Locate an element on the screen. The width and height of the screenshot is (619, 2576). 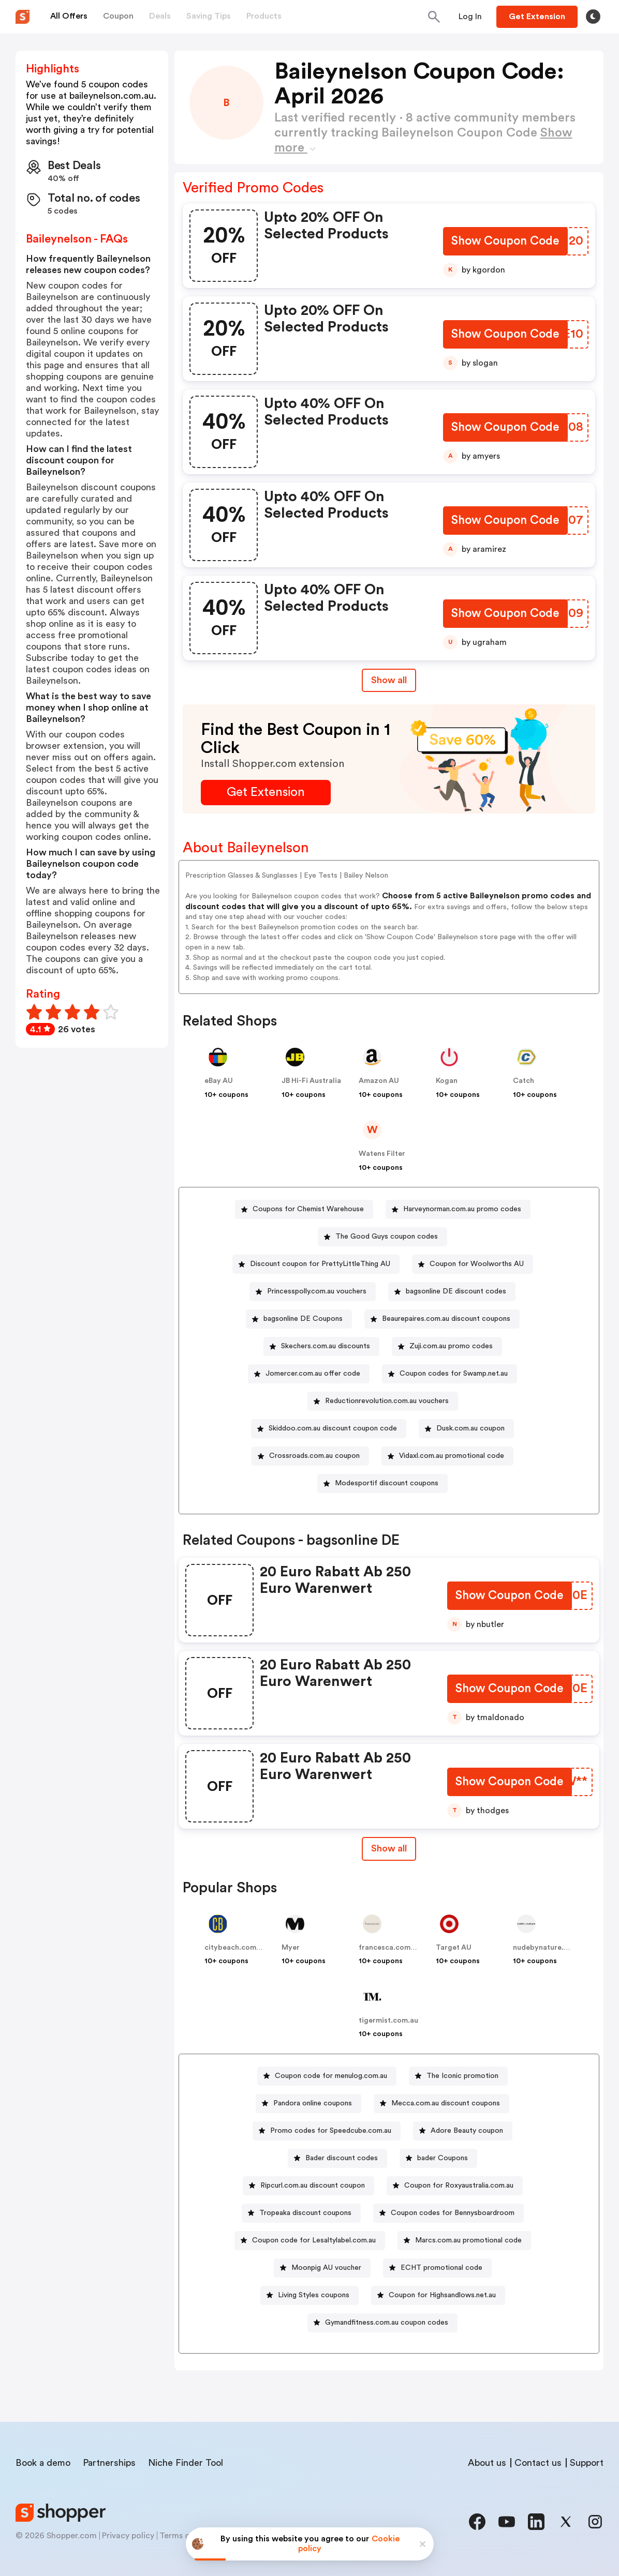
Coupon for Highsandlows.net.au is located at coordinates (442, 2295).